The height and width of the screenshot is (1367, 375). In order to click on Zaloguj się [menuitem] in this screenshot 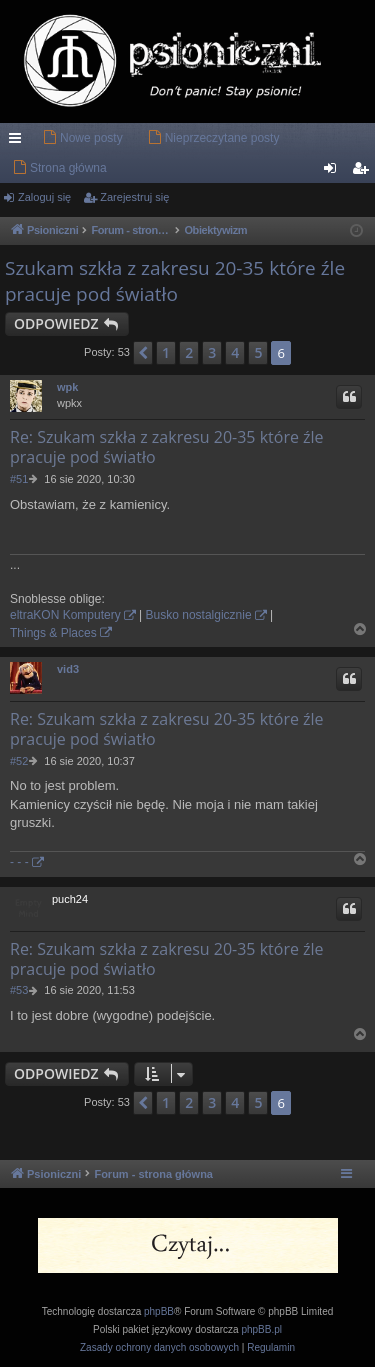, I will do `click(334, 172)`.